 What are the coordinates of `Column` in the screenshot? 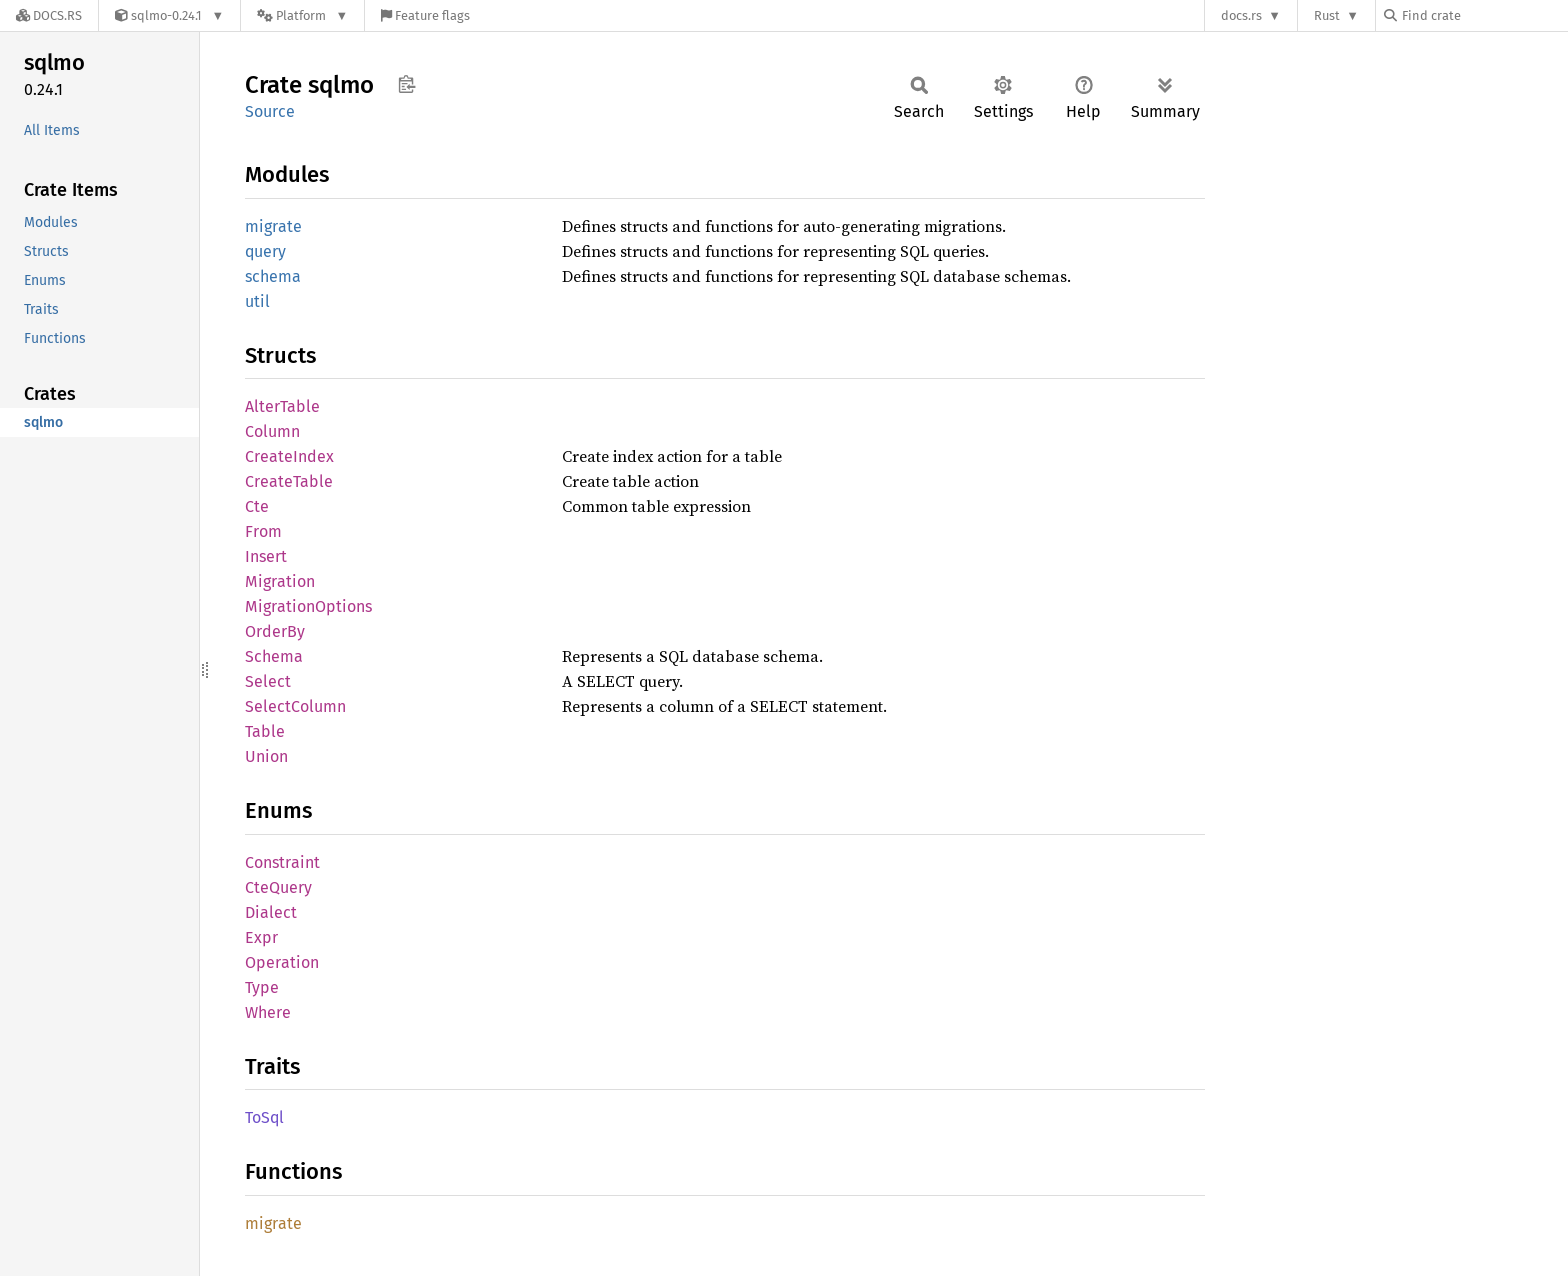 It's located at (272, 431).